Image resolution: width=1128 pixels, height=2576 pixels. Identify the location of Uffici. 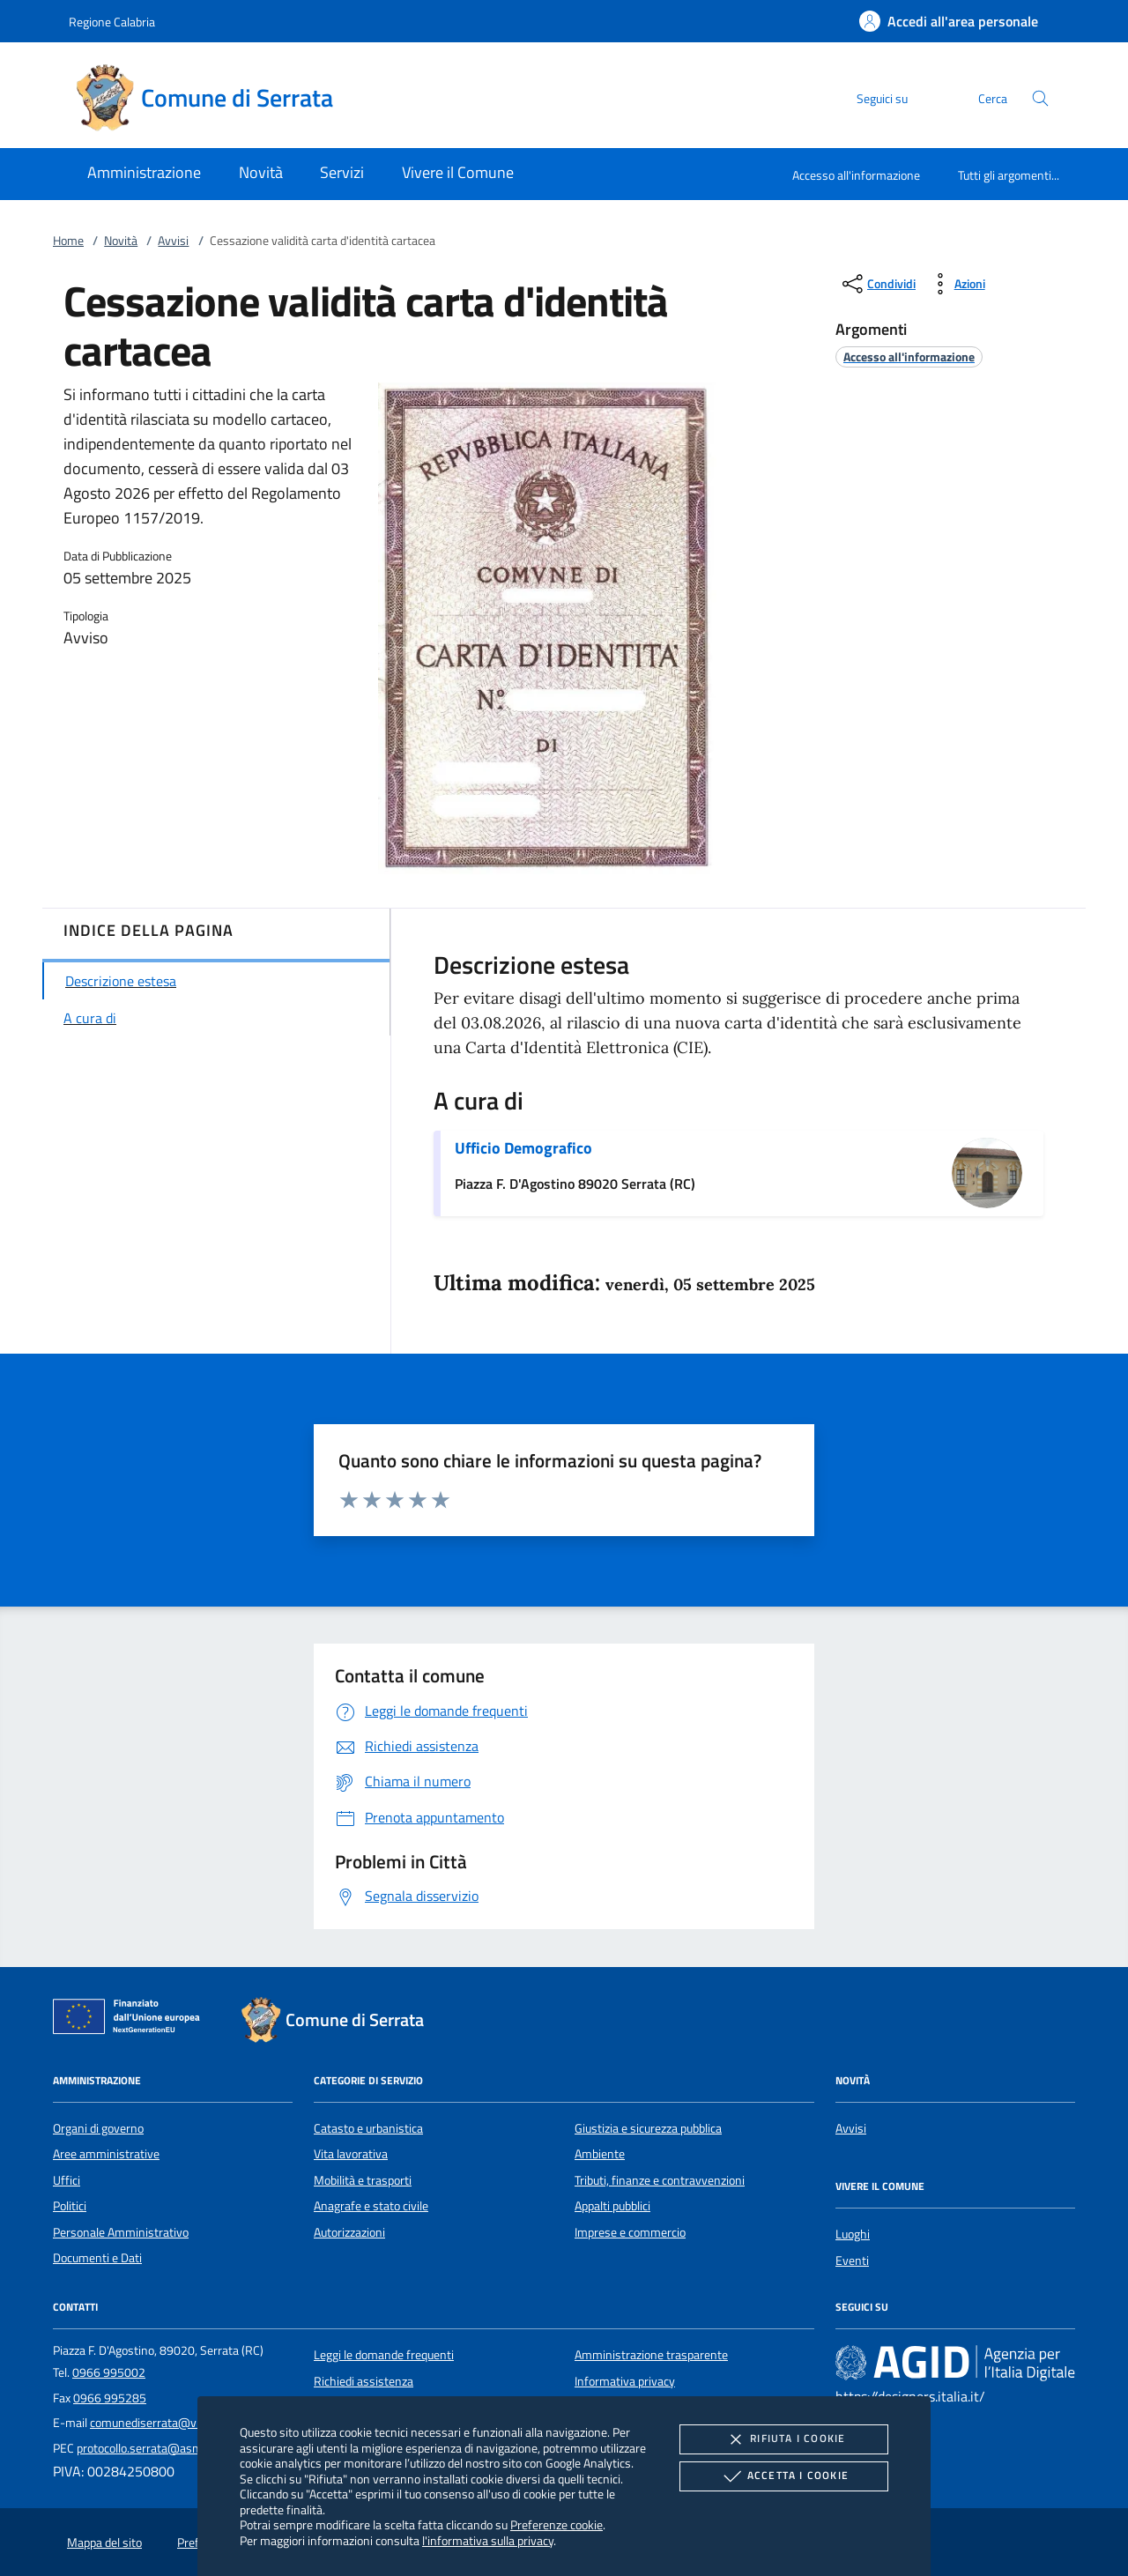
(66, 2180).